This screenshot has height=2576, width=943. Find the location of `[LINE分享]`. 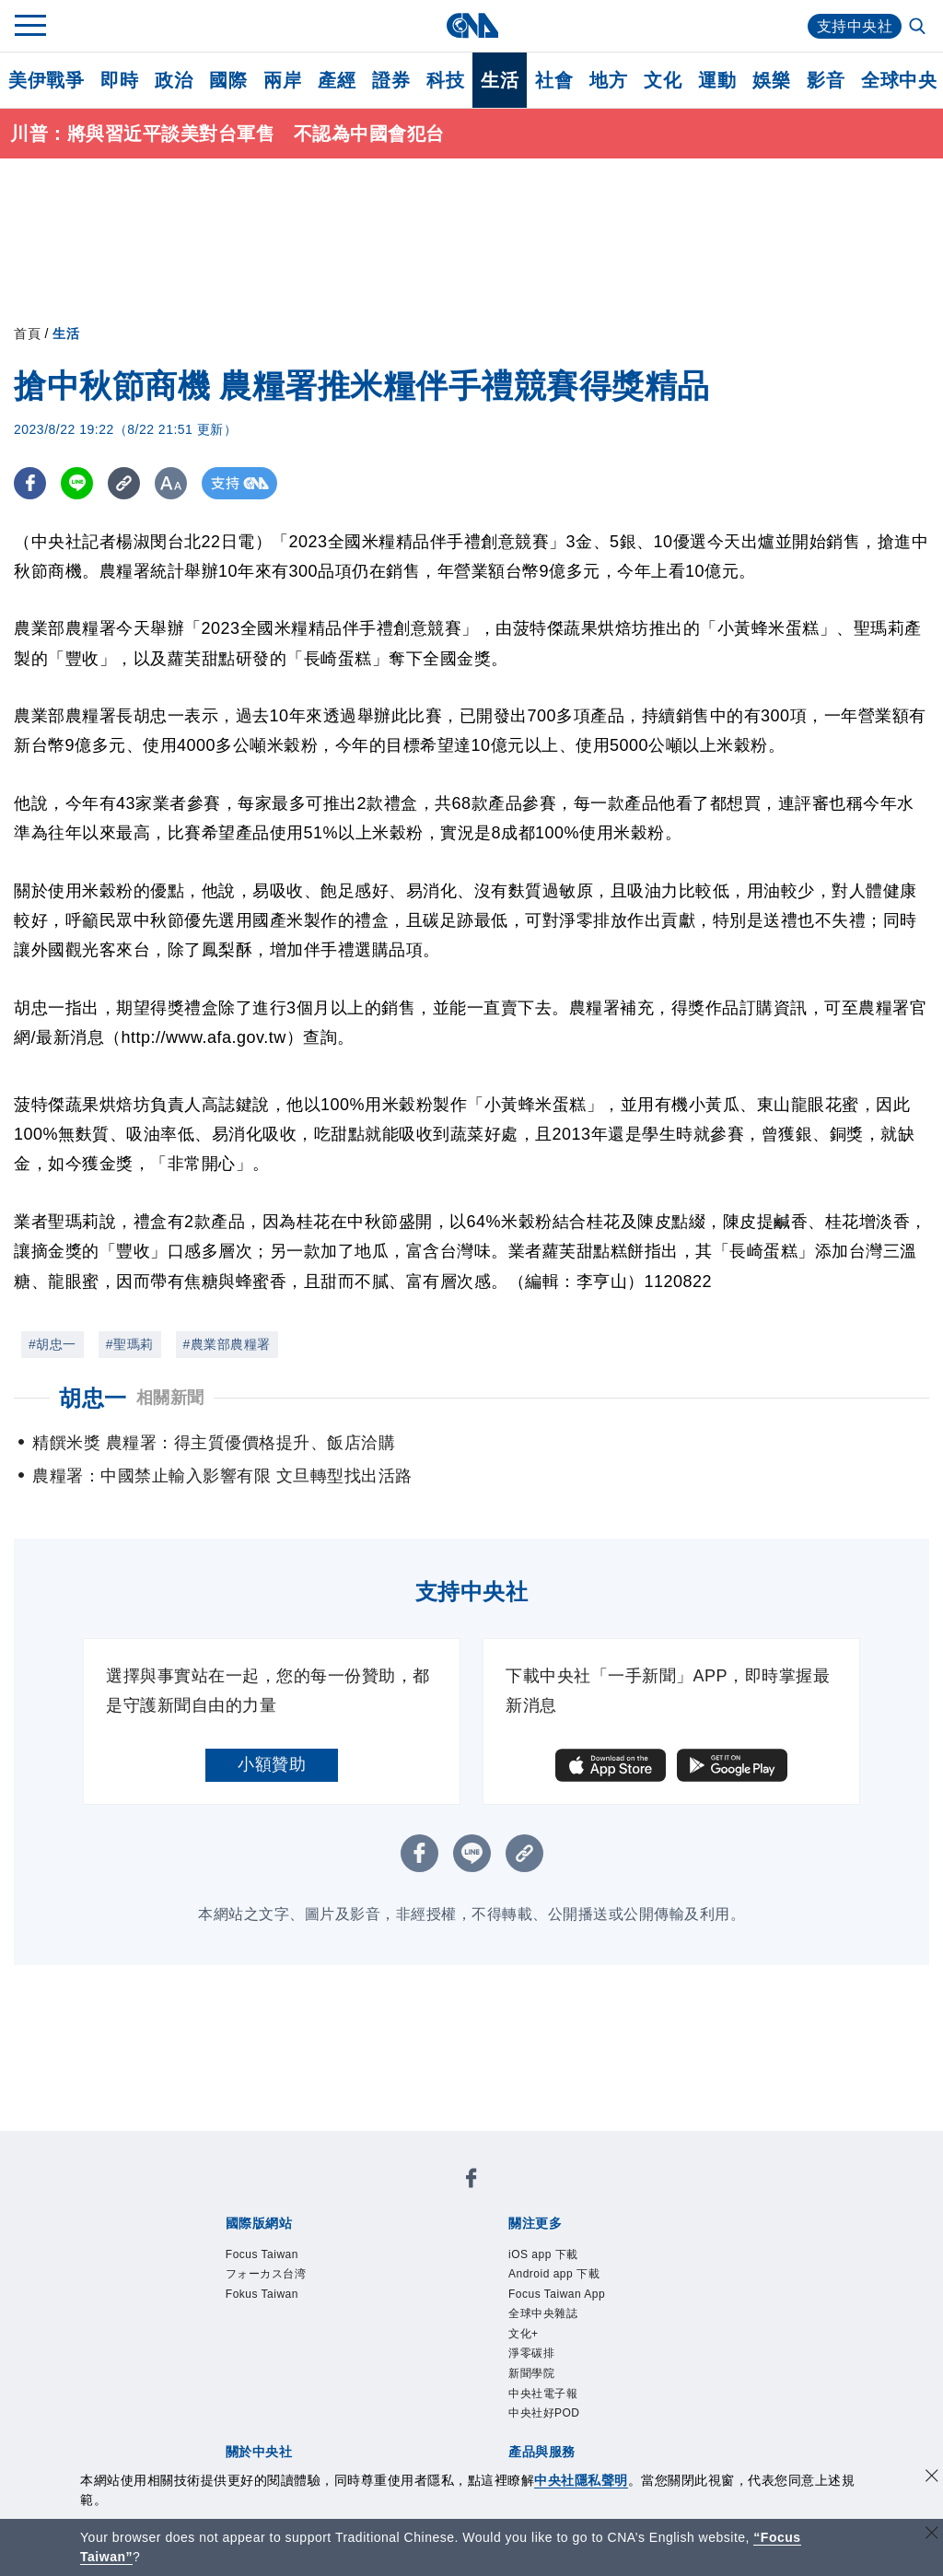

[LINE分享] is located at coordinates (77, 483).